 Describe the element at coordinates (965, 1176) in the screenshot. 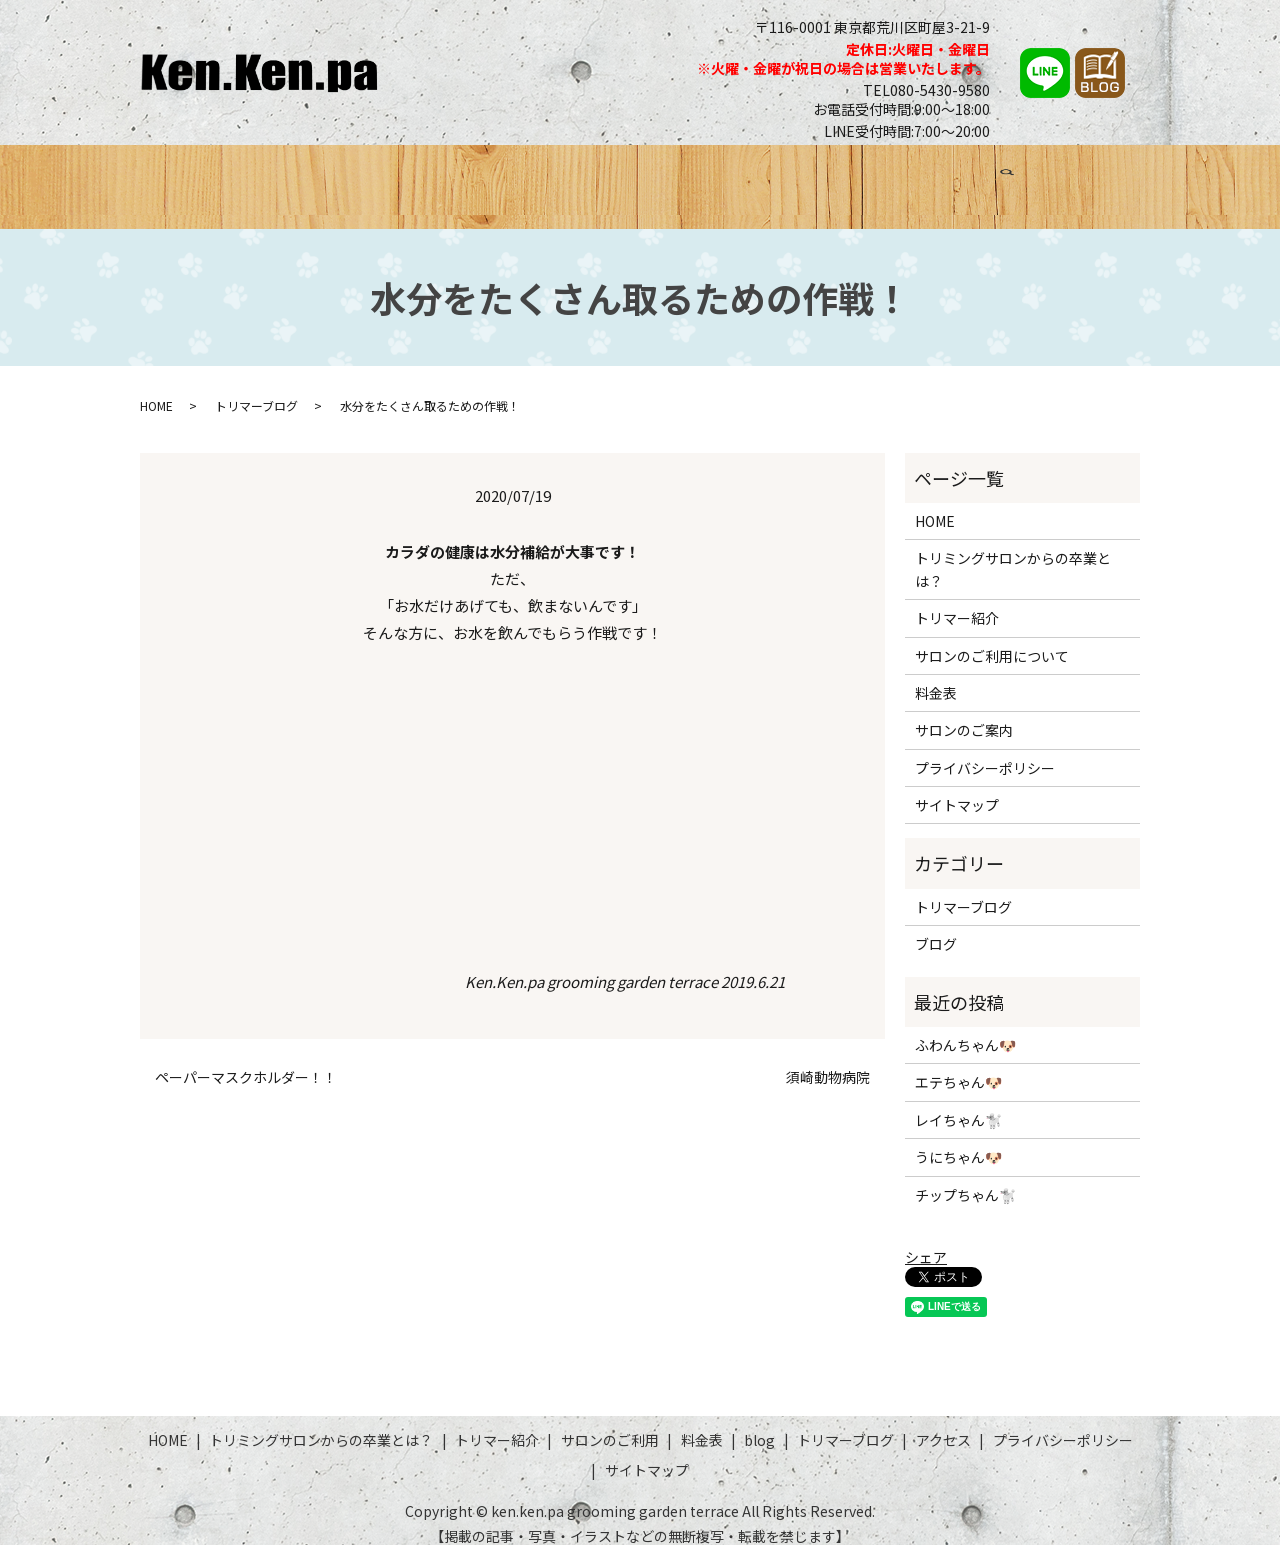

I see `チップちゃん🐩` at that location.